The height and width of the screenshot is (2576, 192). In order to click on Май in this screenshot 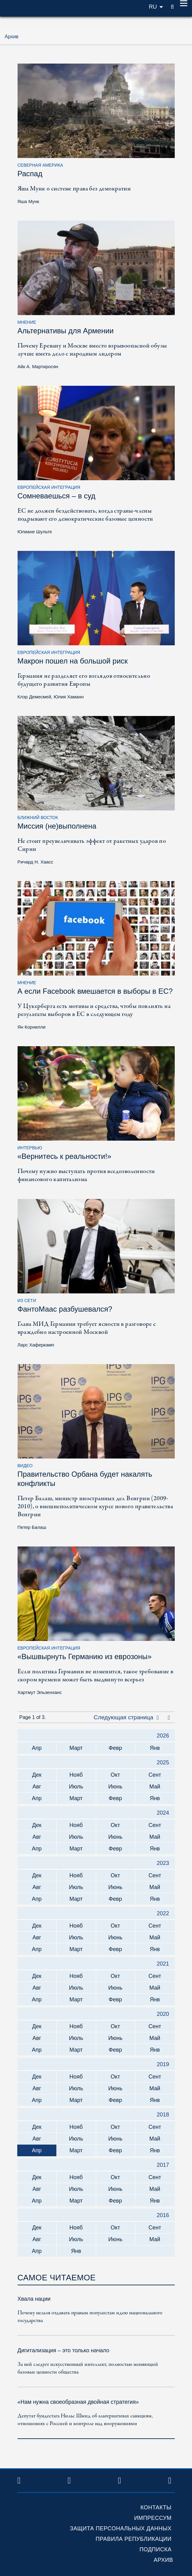, I will do `click(154, 1786)`.